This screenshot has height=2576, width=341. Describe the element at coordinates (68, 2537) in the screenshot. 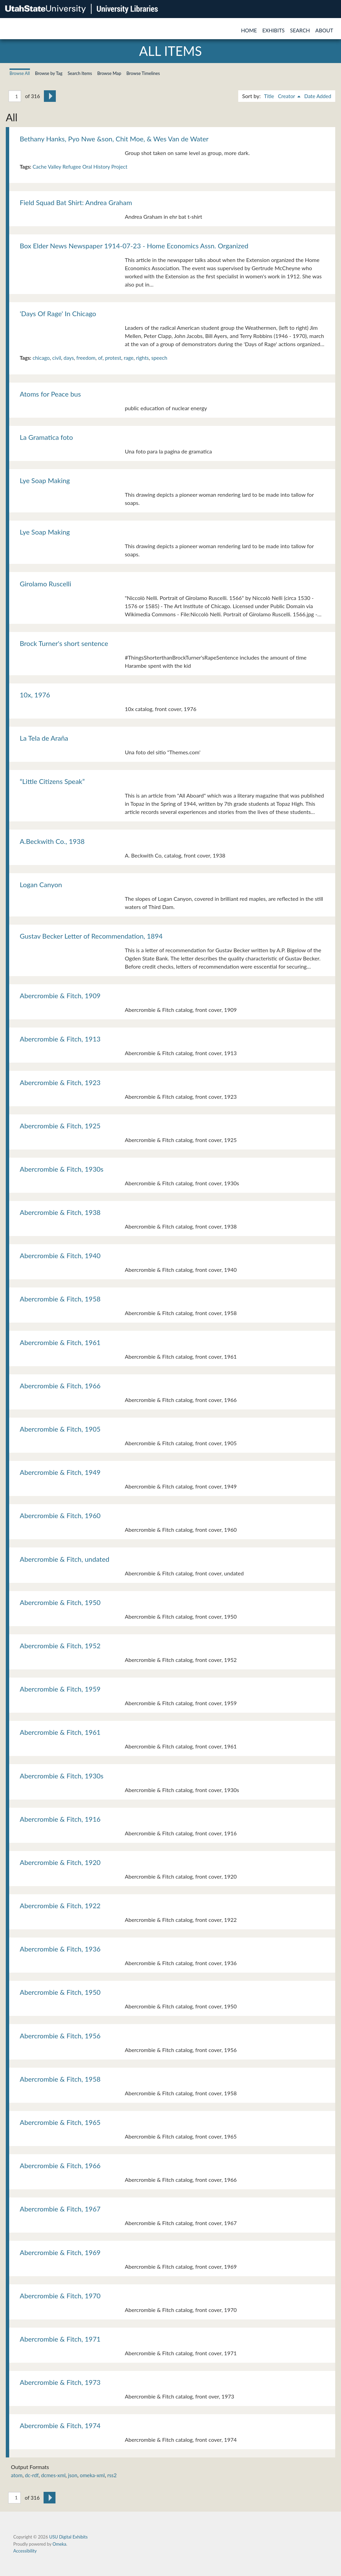

I see `USU Digital Exhibits` at that location.